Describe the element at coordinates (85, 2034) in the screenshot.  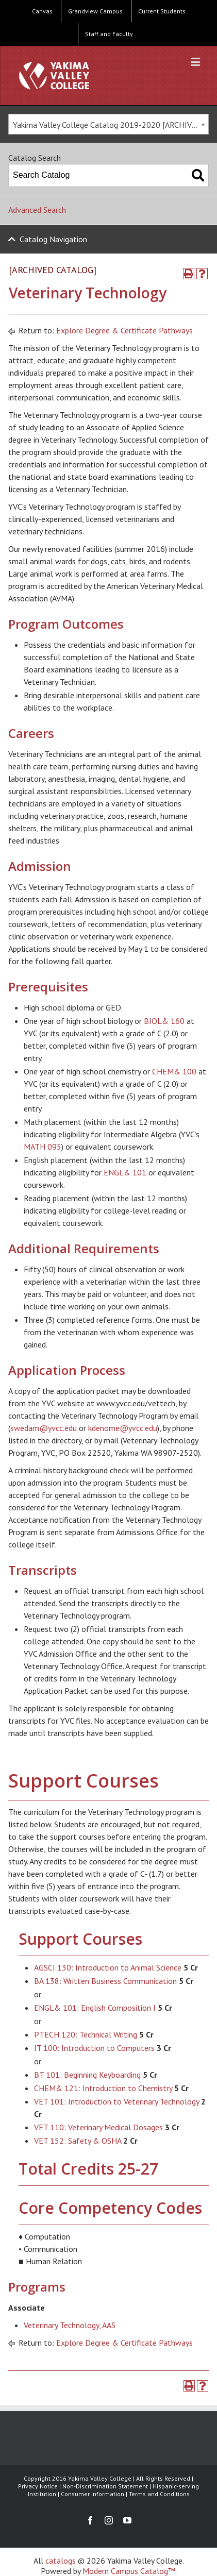
I see `PTECH 120: Technical Writing [View course details for PTECH 120: Technical Writing]` at that location.